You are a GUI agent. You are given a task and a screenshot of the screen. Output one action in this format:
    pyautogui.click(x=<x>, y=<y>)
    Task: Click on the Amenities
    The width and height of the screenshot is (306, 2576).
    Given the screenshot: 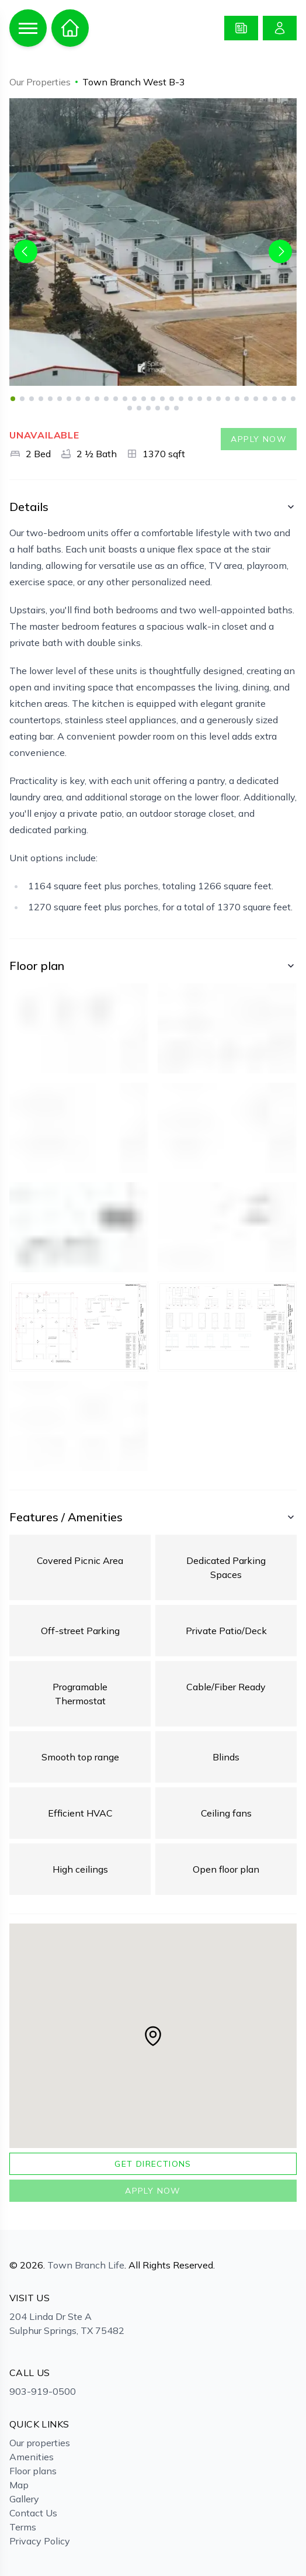 What is the action you would take?
    pyautogui.click(x=31, y=2457)
    